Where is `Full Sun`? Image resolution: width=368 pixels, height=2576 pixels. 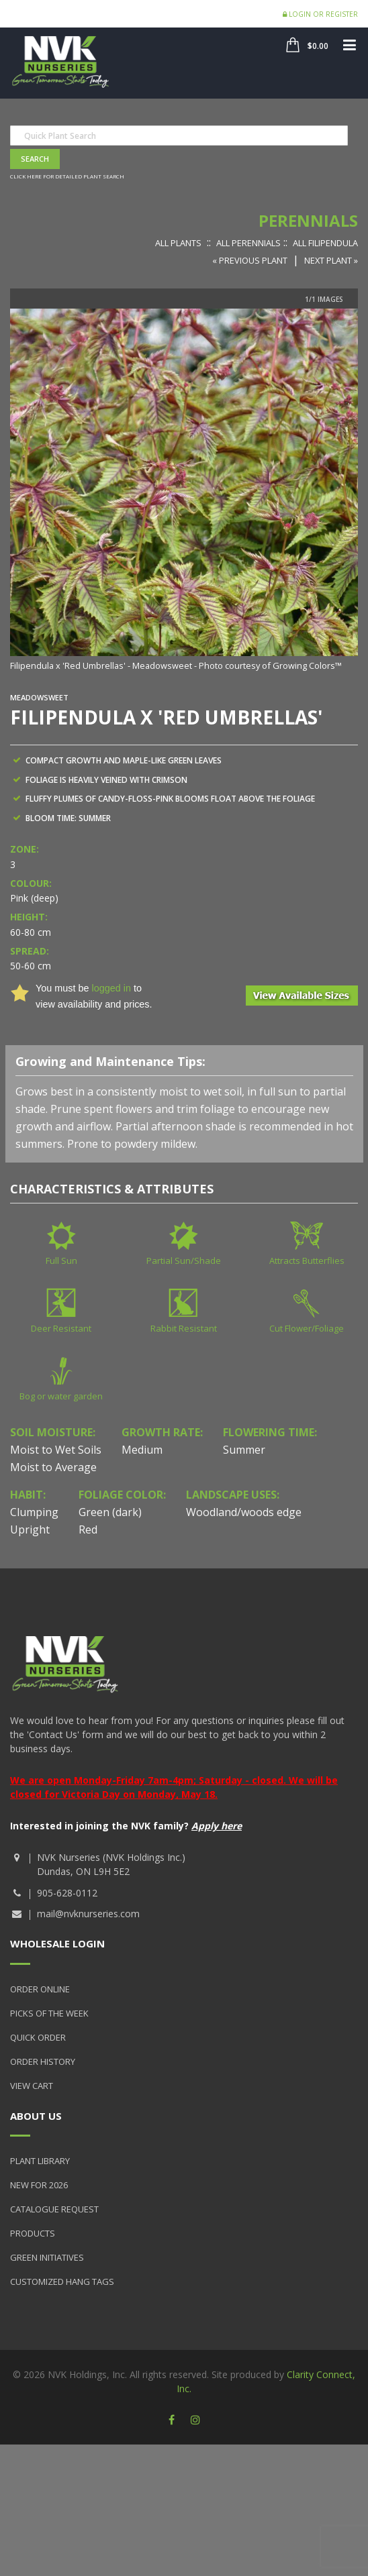
Full Sun is located at coordinates (61, 1260).